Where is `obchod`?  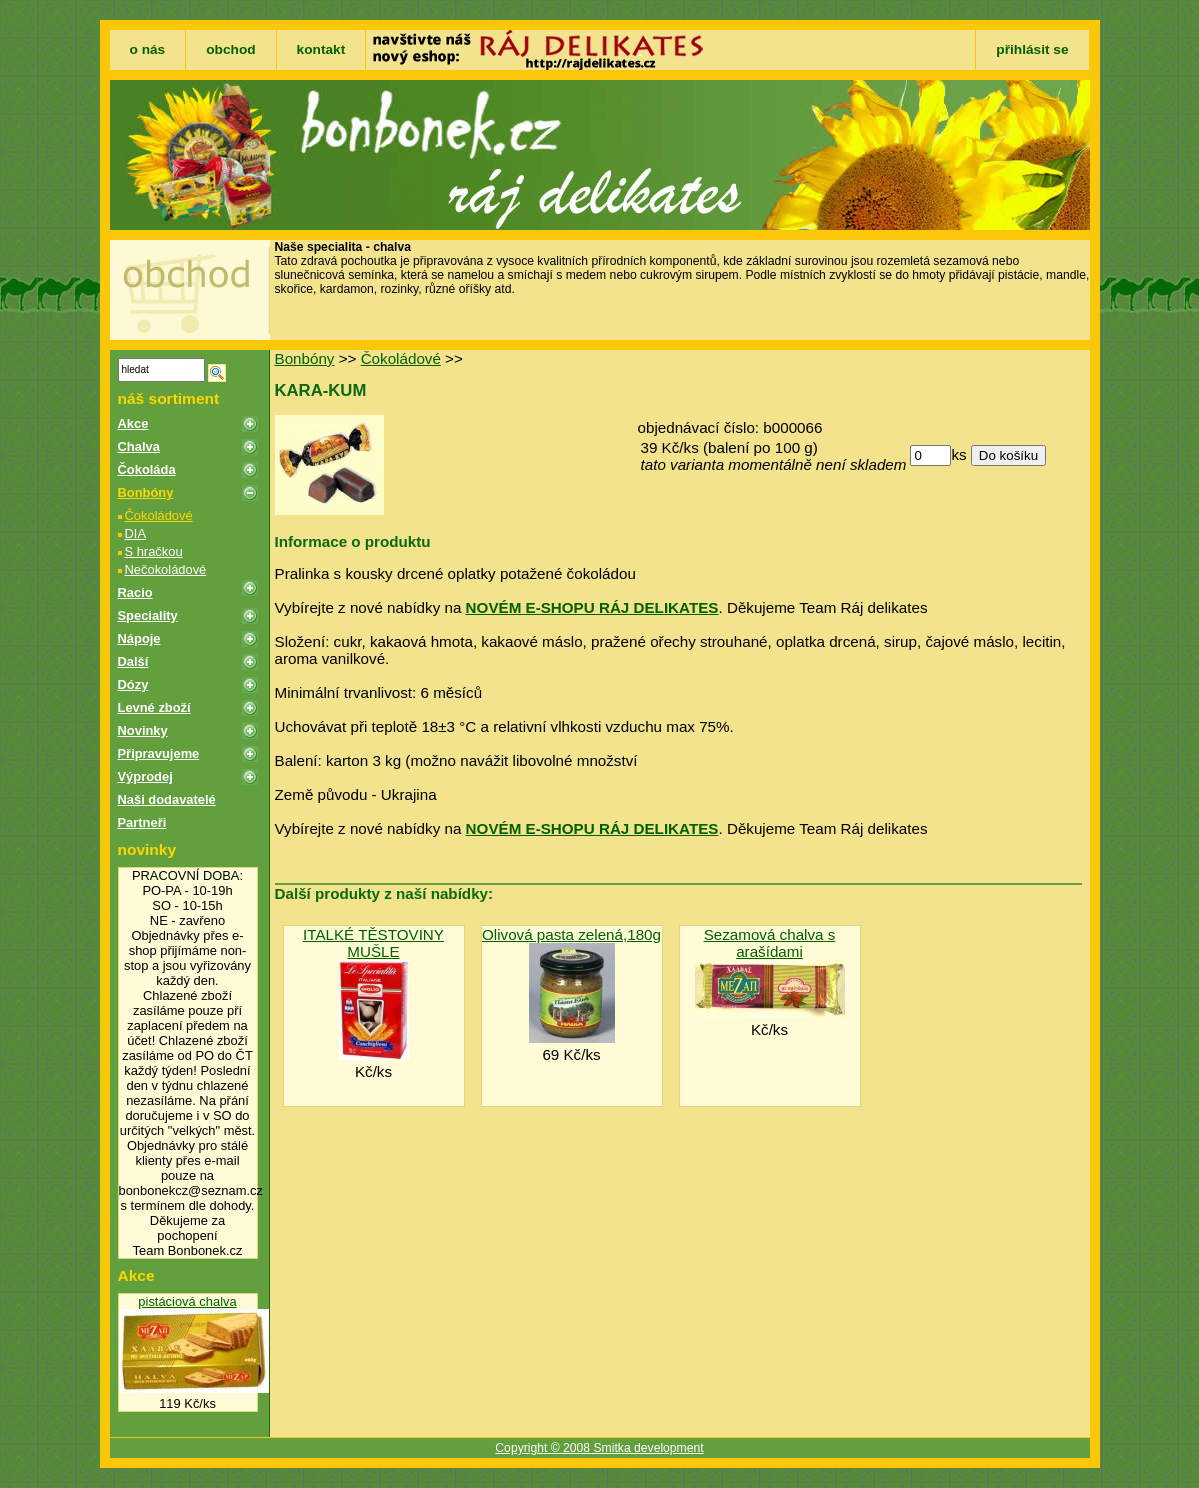 obchod is located at coordinates (230, 49).